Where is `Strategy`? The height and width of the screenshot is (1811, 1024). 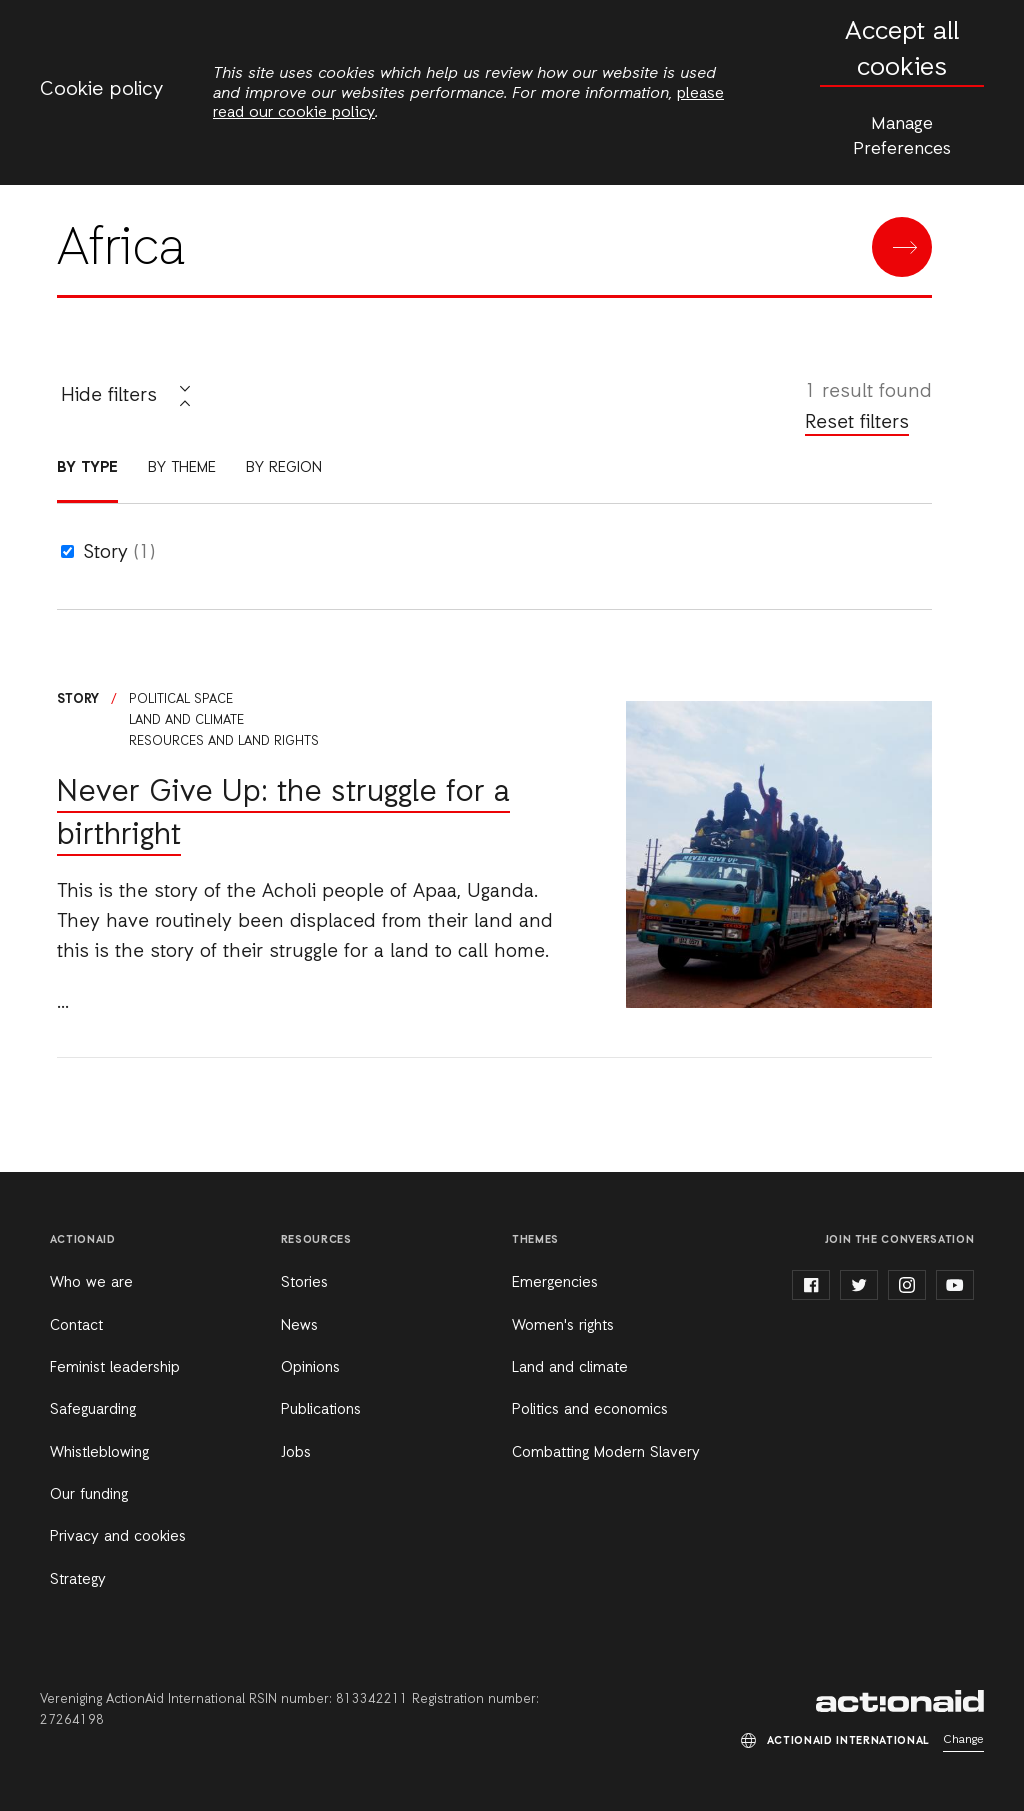
Strategy is located at coordinates (78, 1580).